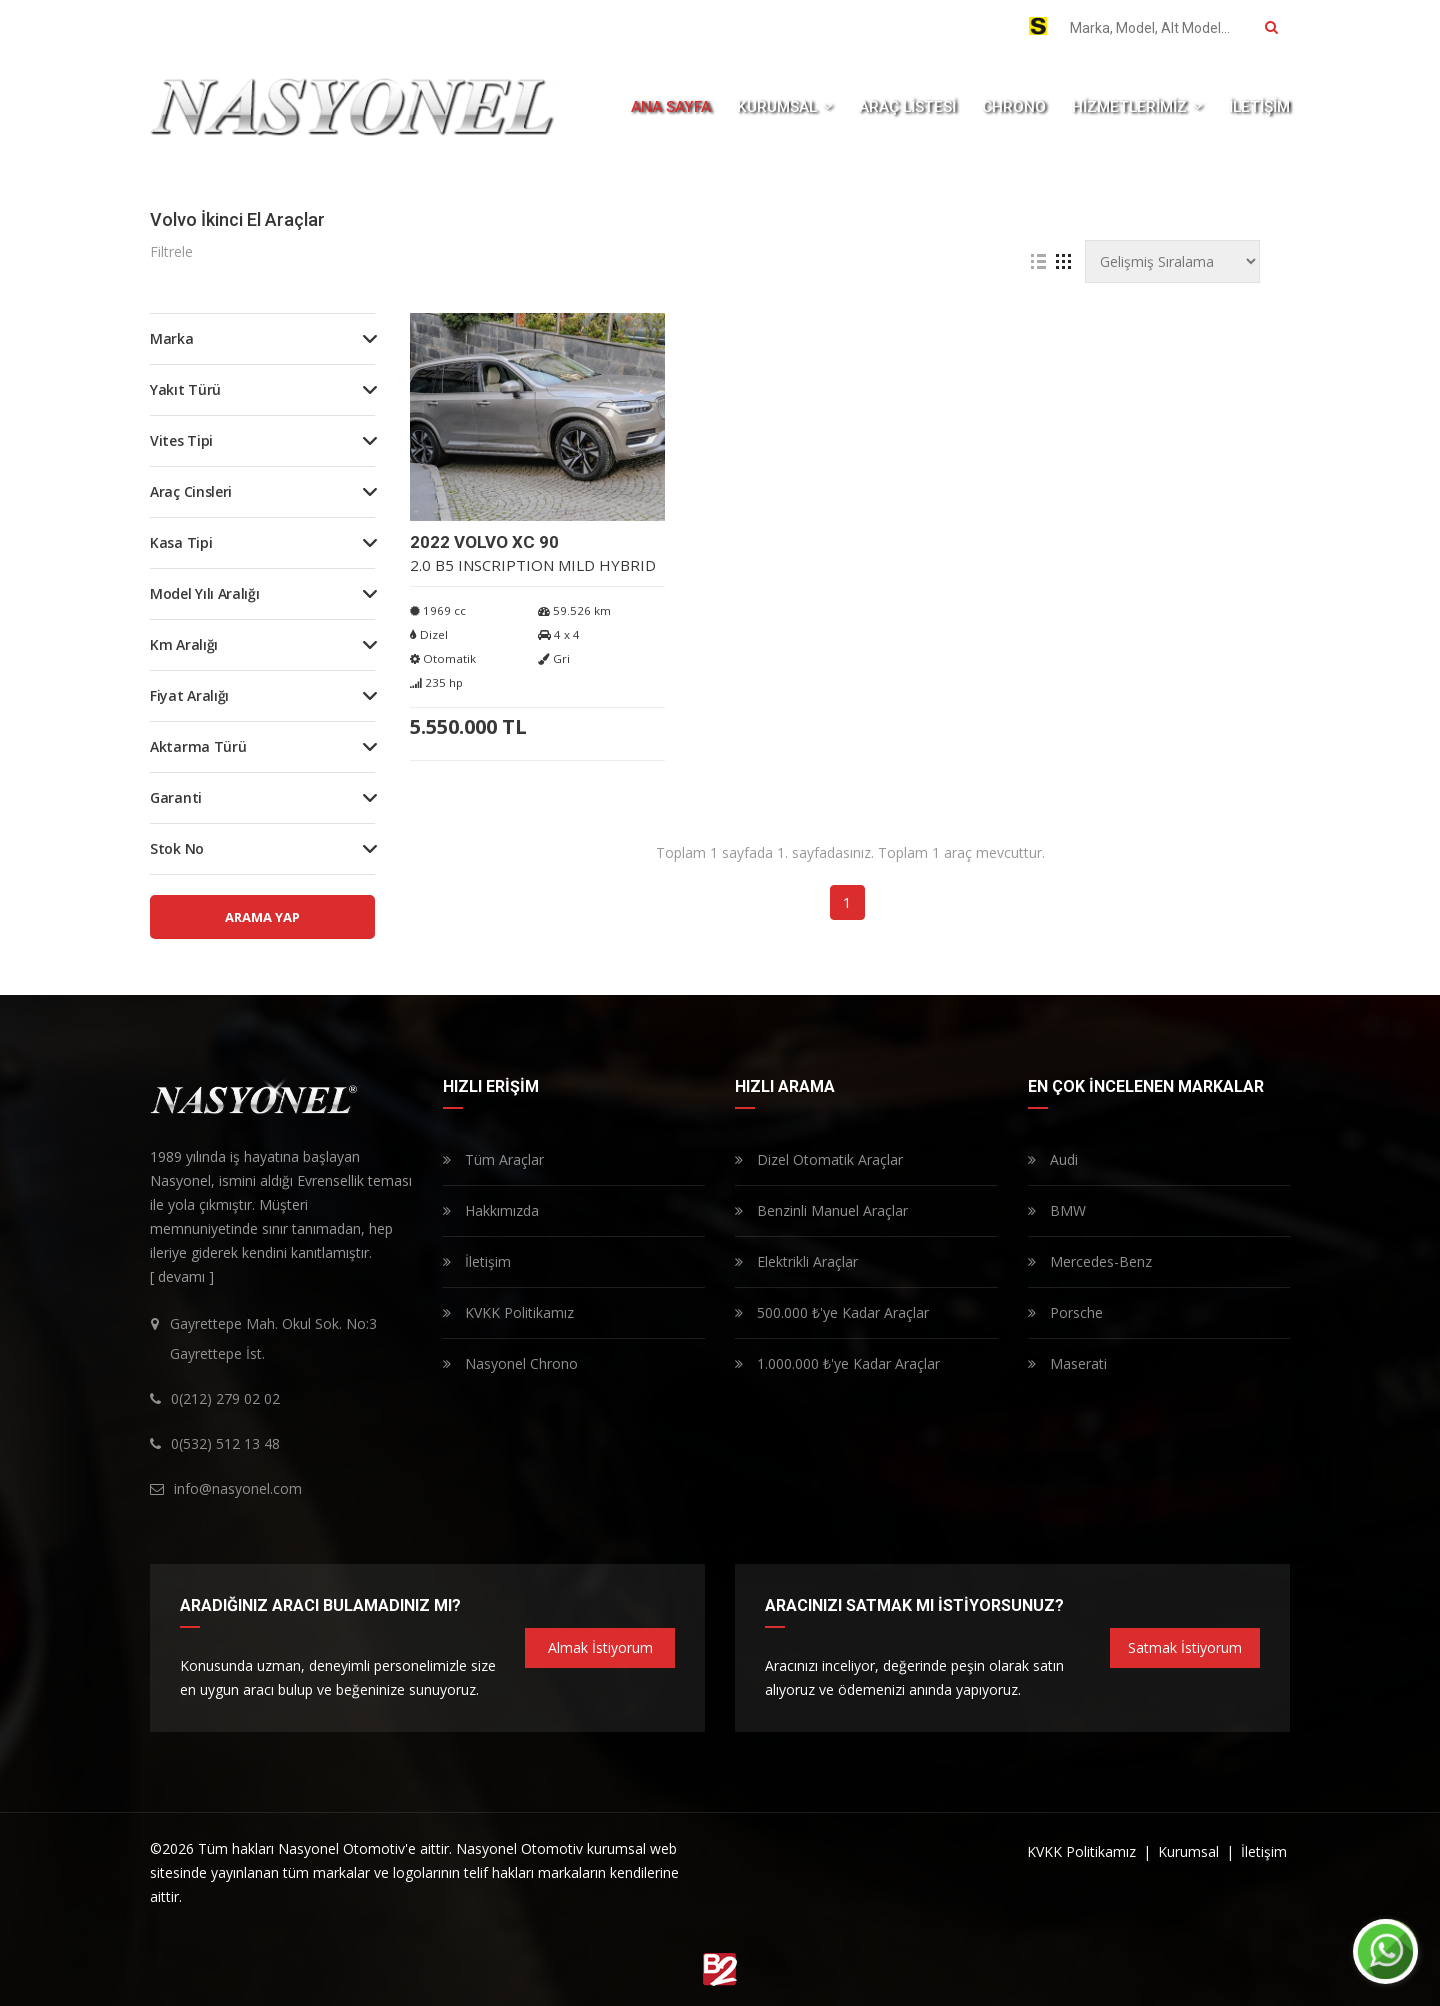 This screenshot has height=2006, width=1440. I want to click on HİZMETLERİMİZ, so click(1137, 107).